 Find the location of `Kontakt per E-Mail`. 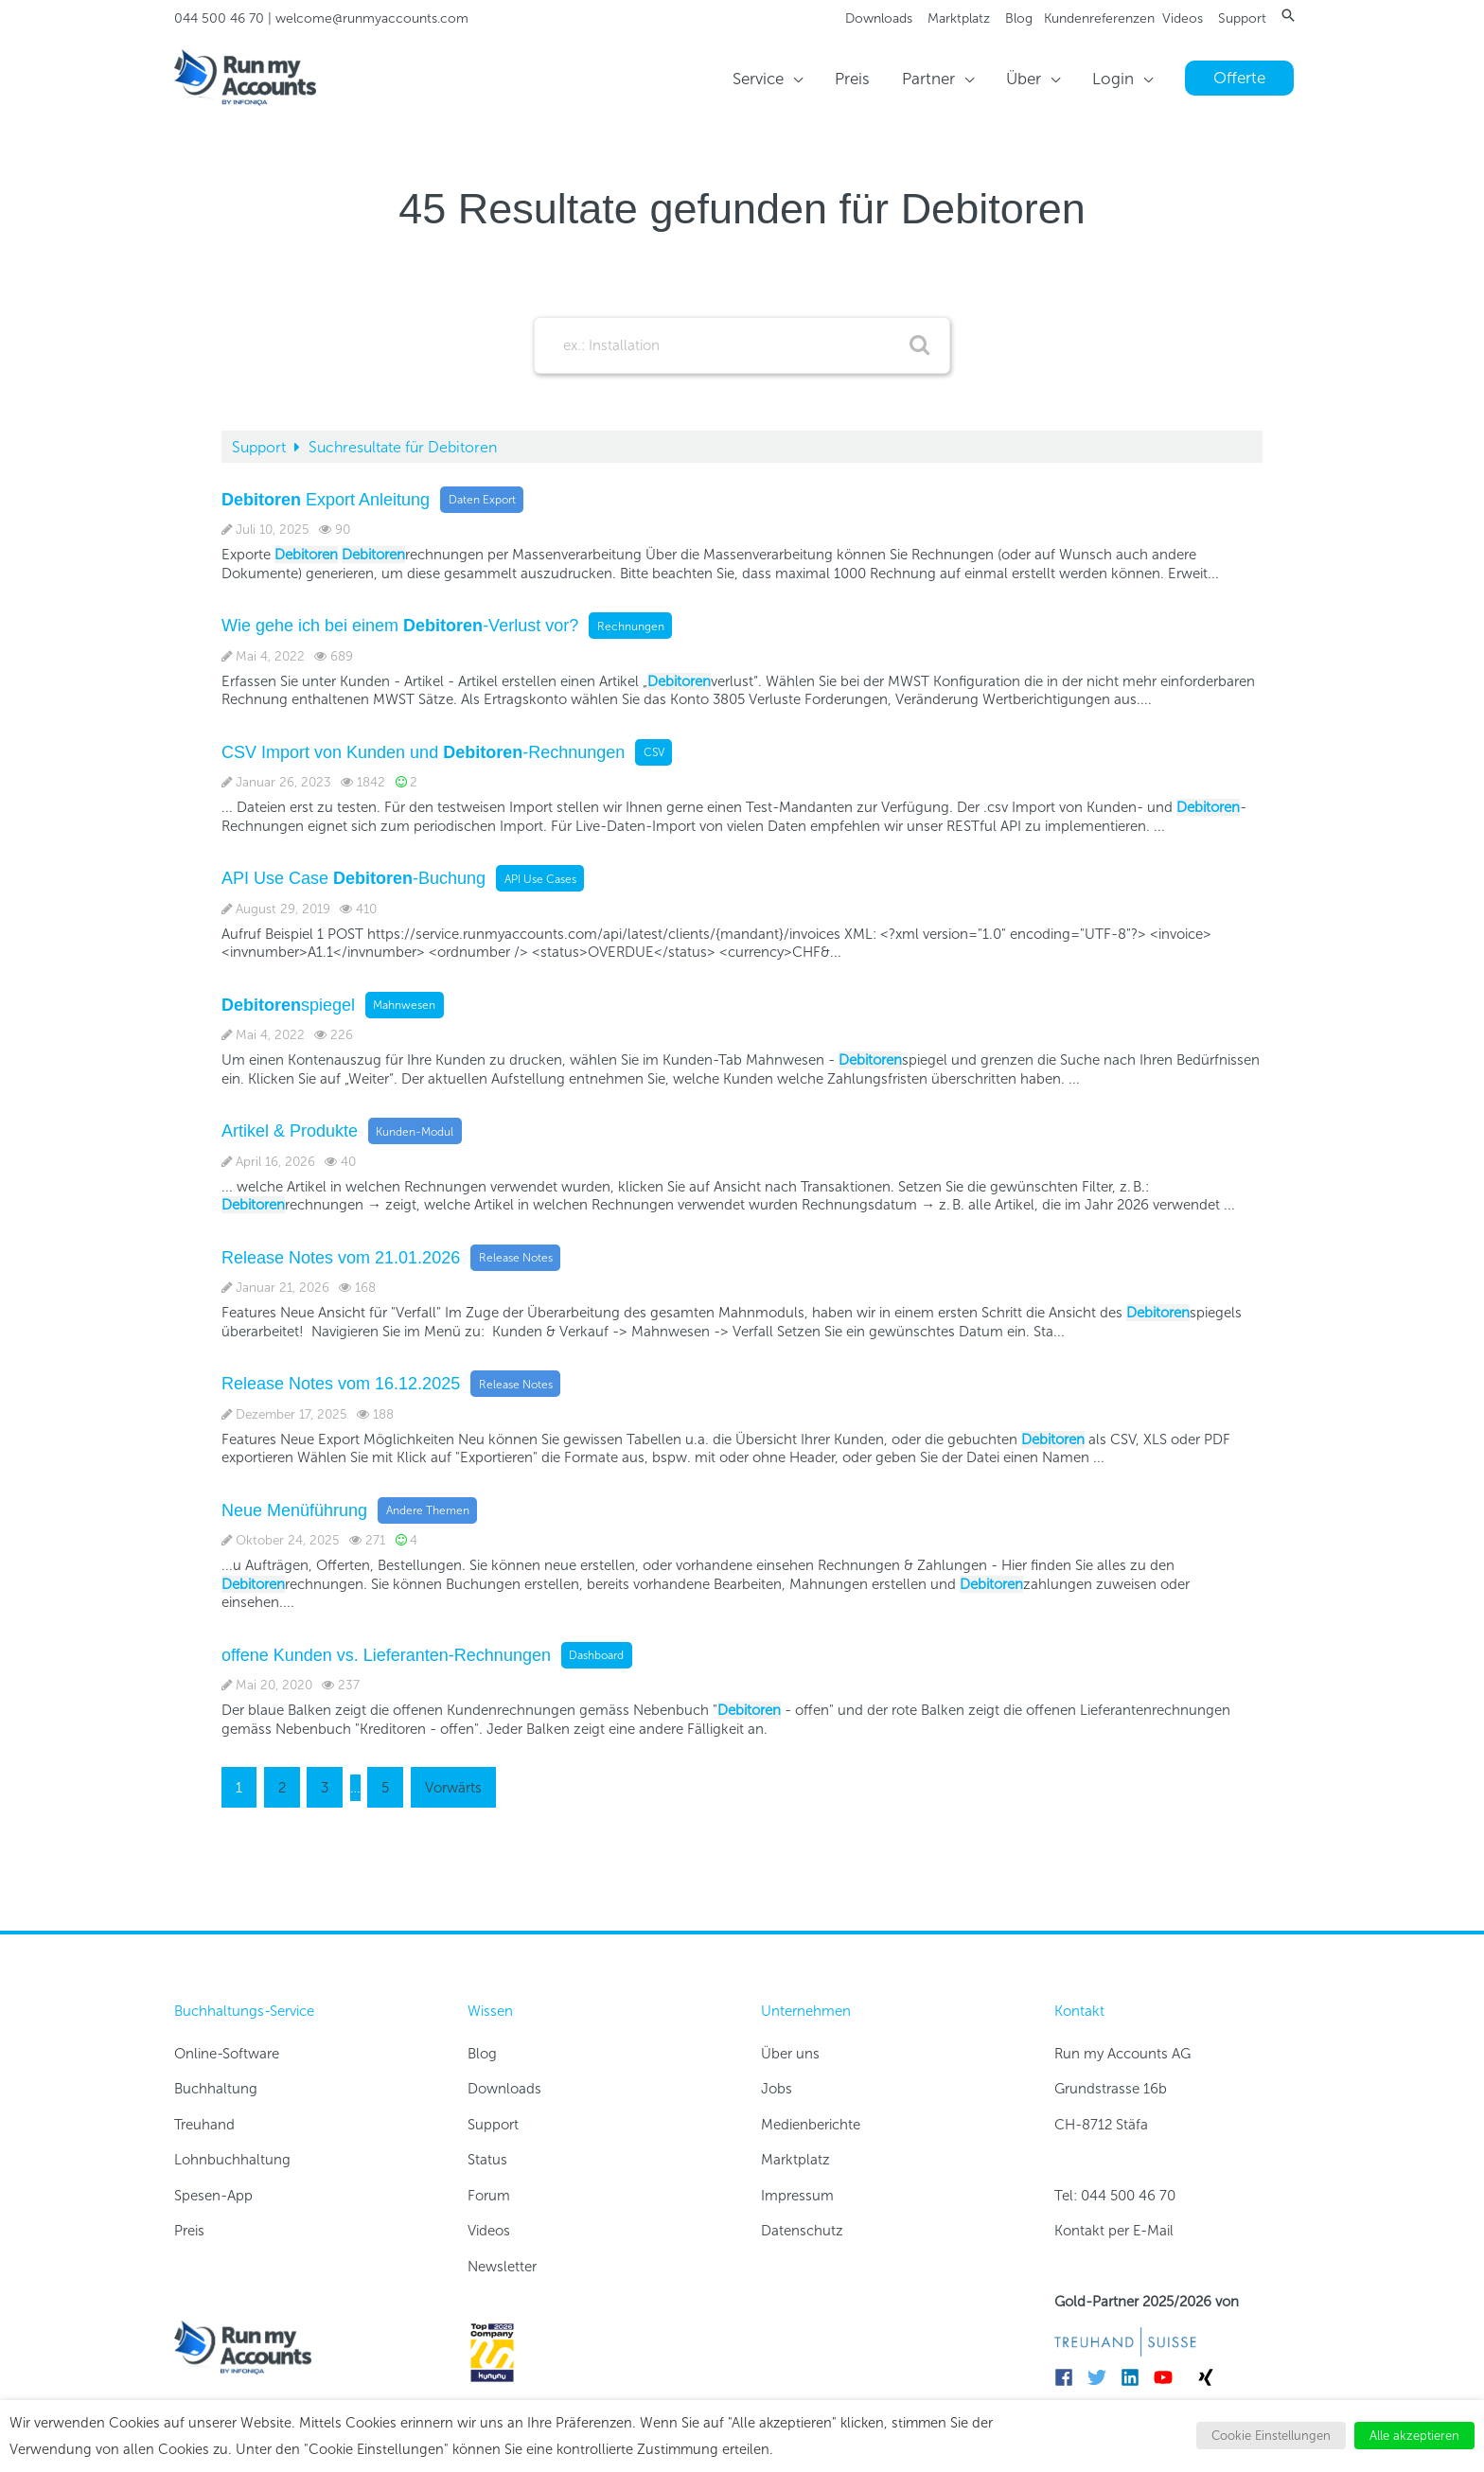

Kontakt per E-Mail is located at coordinates (1114, 2230).